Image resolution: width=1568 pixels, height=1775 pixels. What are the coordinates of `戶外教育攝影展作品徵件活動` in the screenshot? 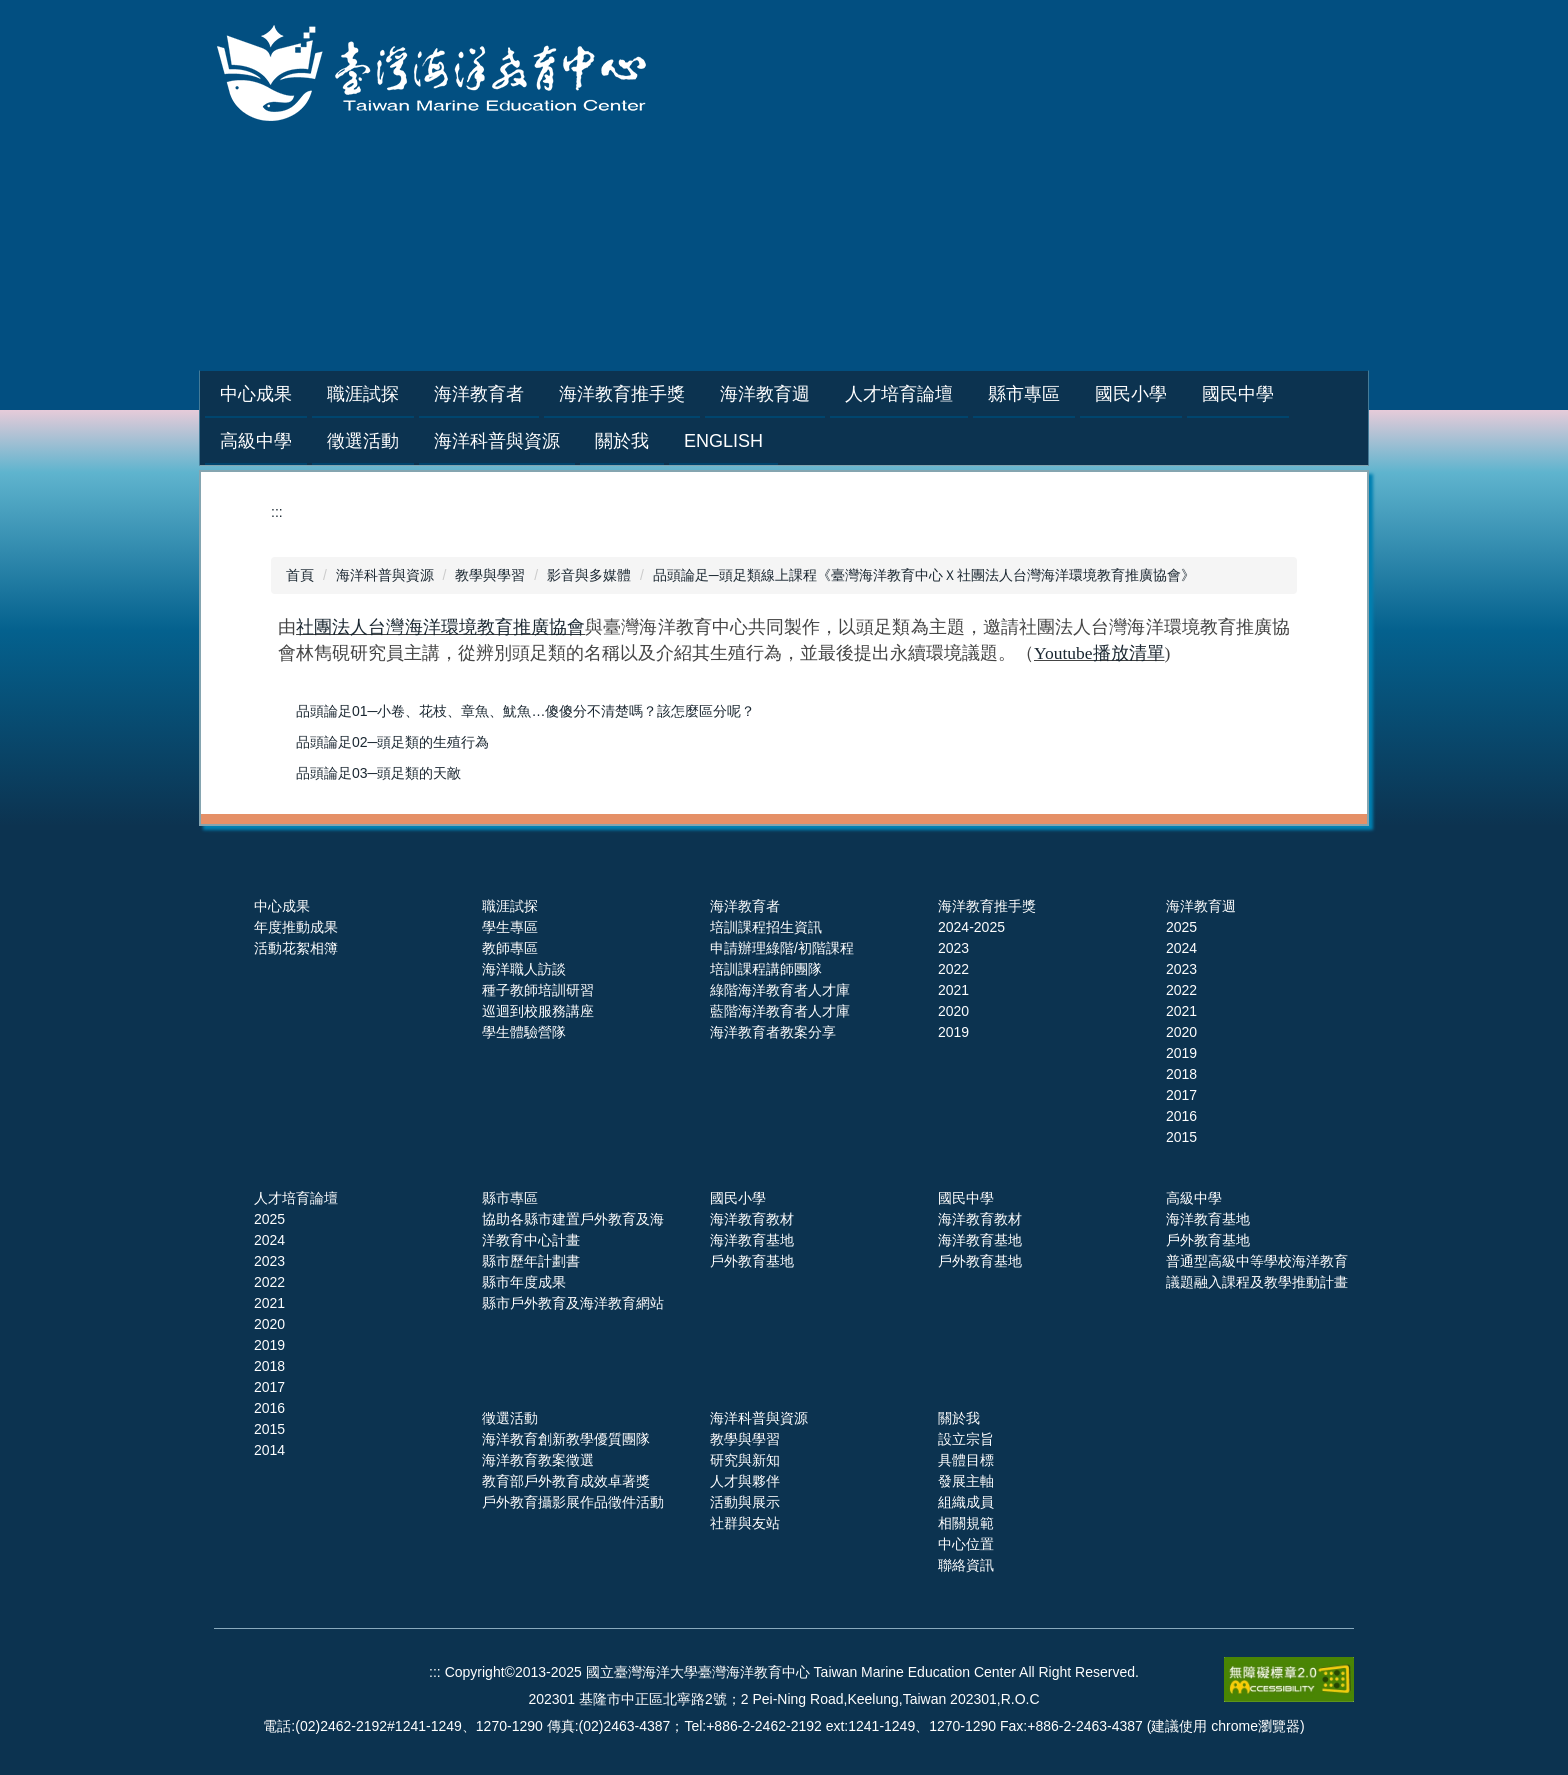 It's located at (573, 1502).